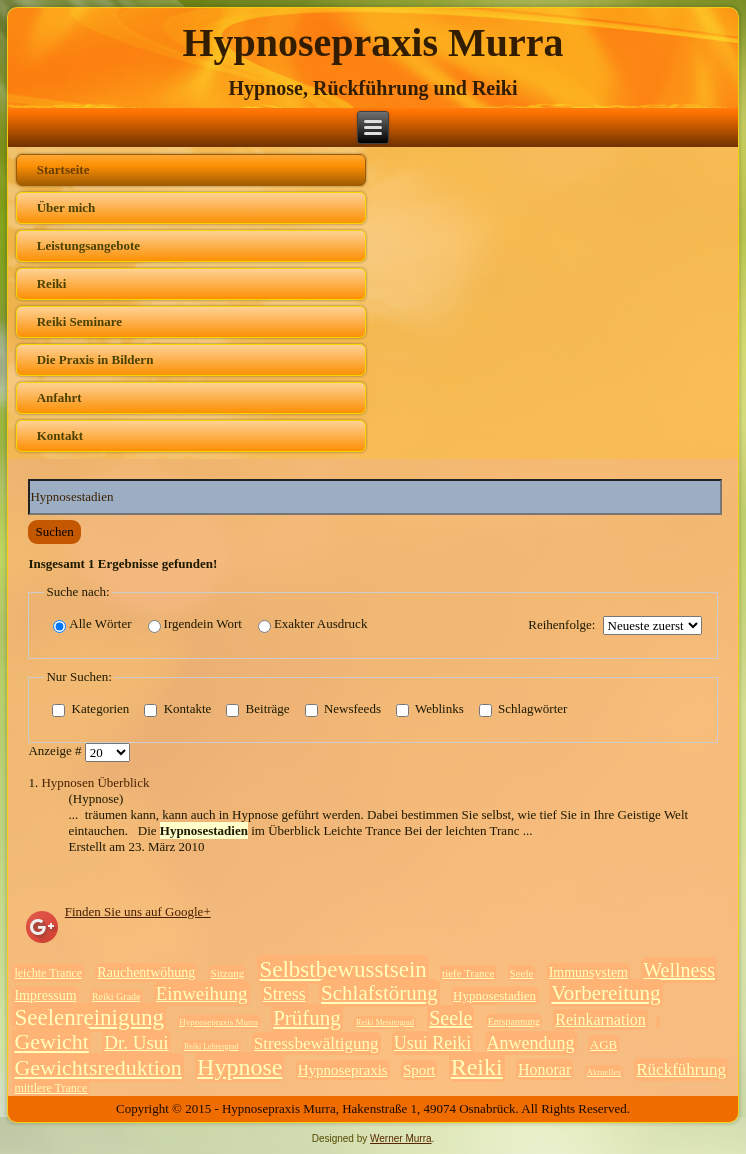 This screenshot has height=1154, width=746. Describe the element at coordinates (430, 709) in the screenshot. I see `Weblinks` at that location.